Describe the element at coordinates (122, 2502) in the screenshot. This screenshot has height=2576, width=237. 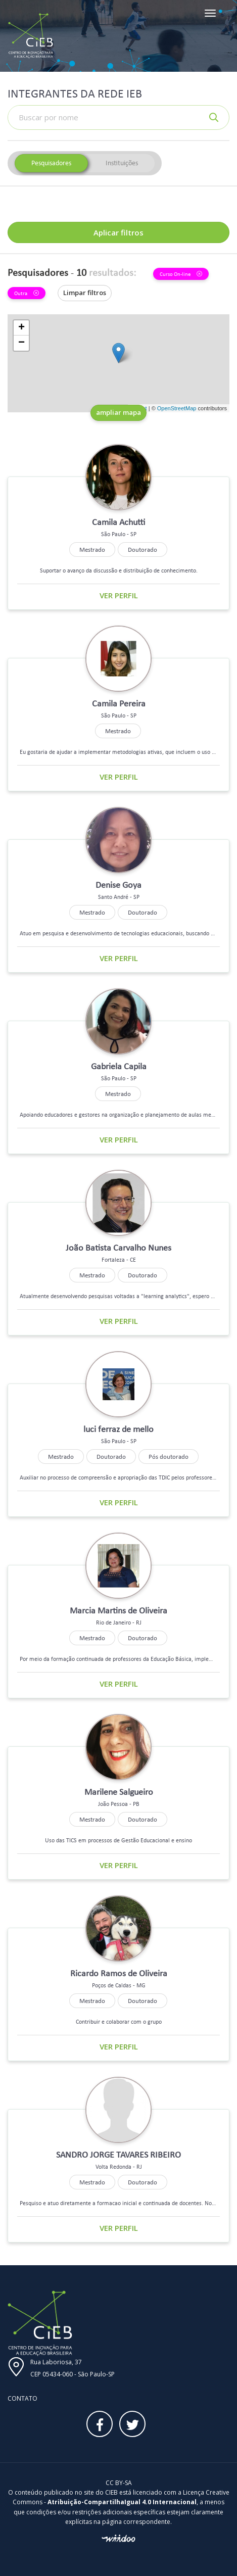
I see `Atribuição-CompartilhaIgual 4.0 Internacional` at that location.